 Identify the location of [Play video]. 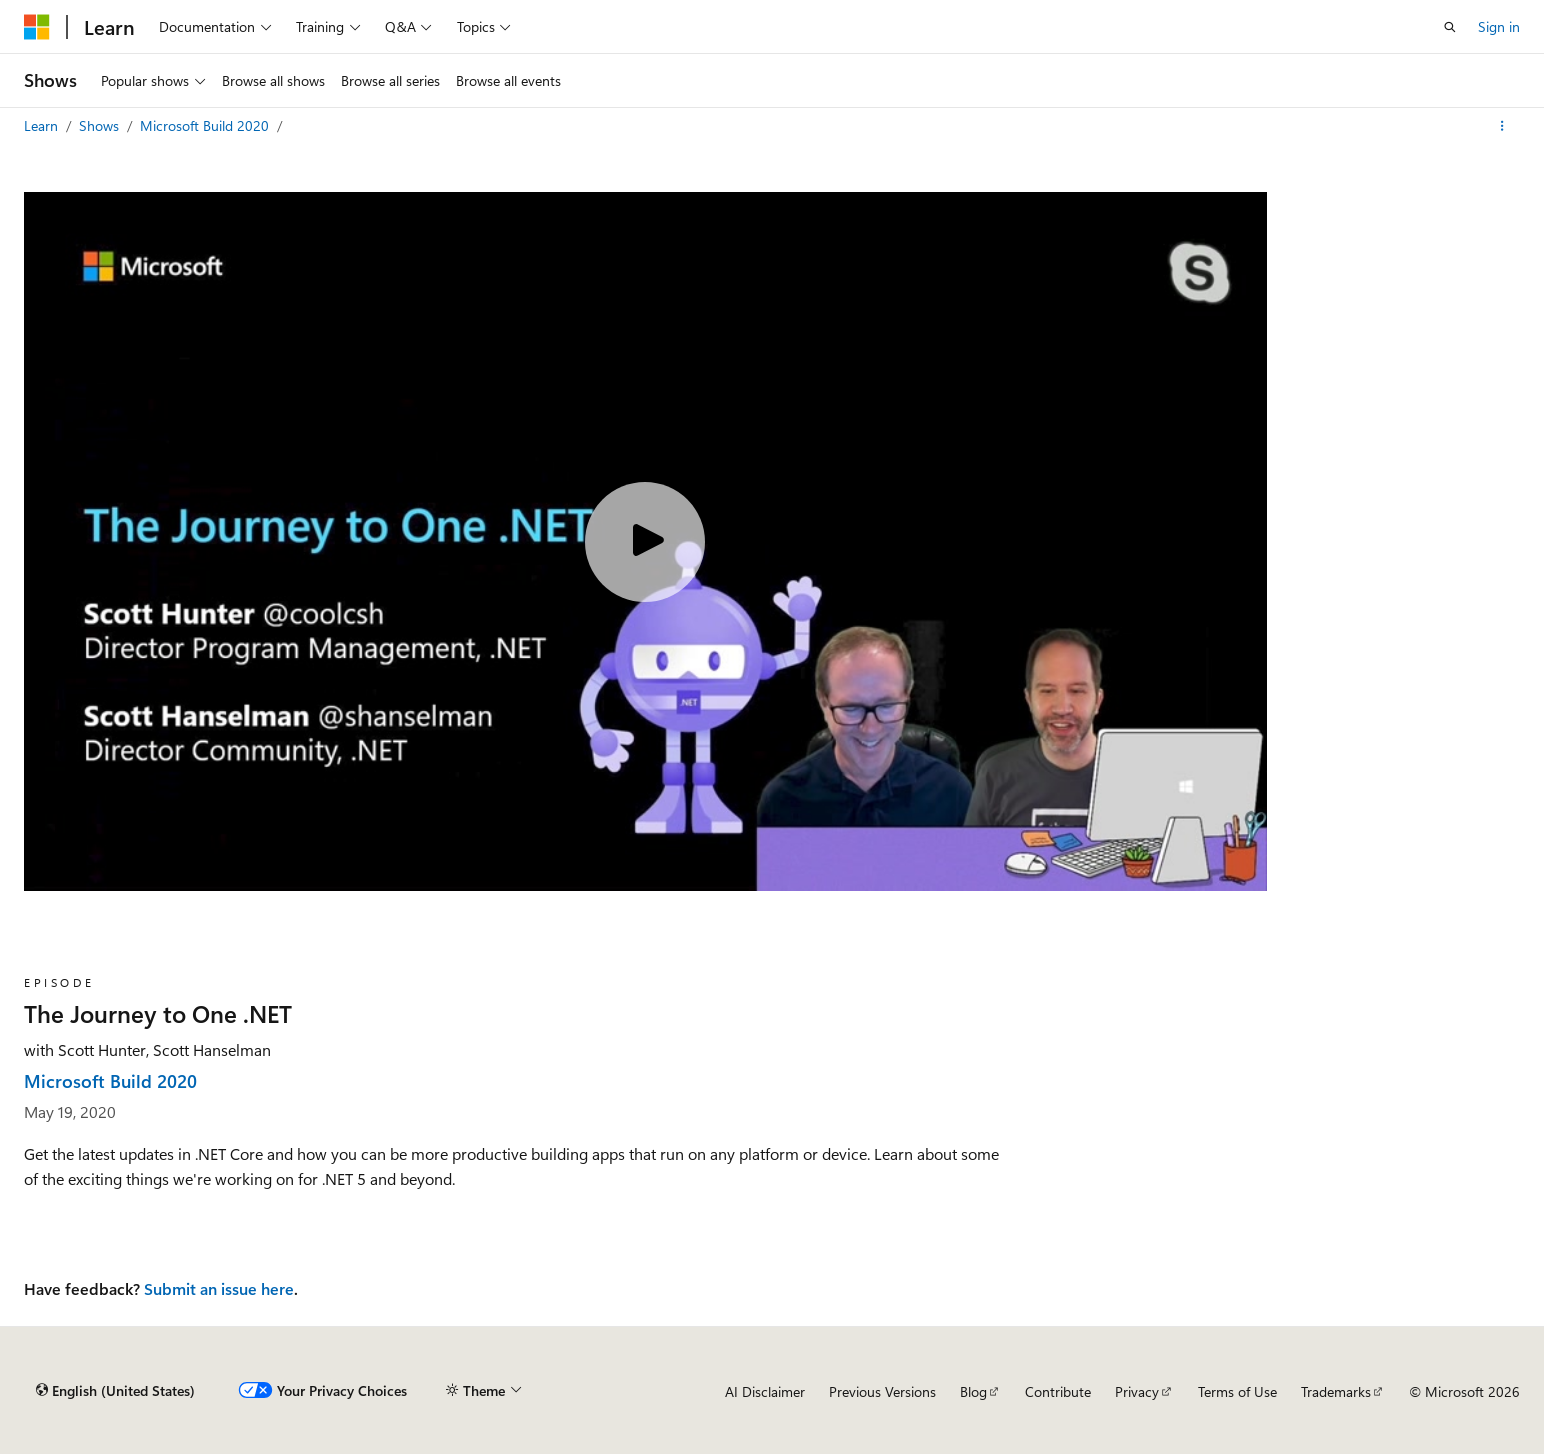
(645, 542).